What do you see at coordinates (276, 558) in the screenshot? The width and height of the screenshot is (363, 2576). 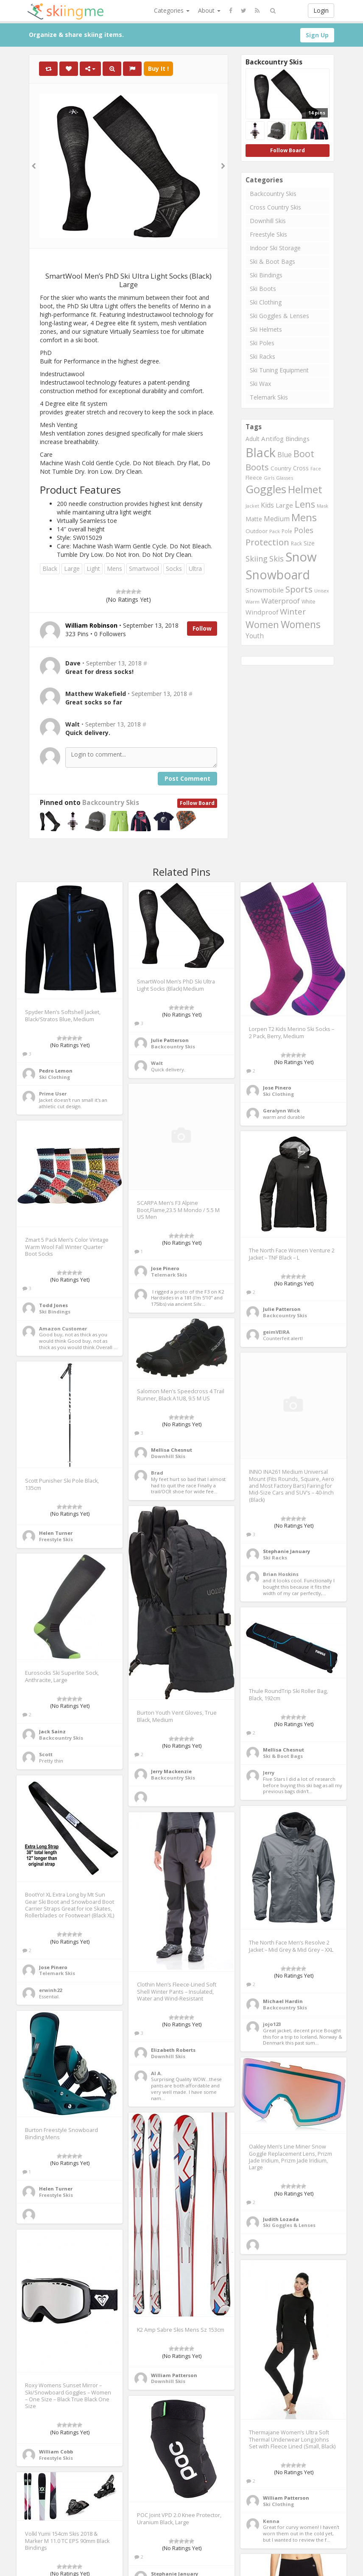 I see `Skis [Skis (403 items)]` at bounding box center [276, 558].